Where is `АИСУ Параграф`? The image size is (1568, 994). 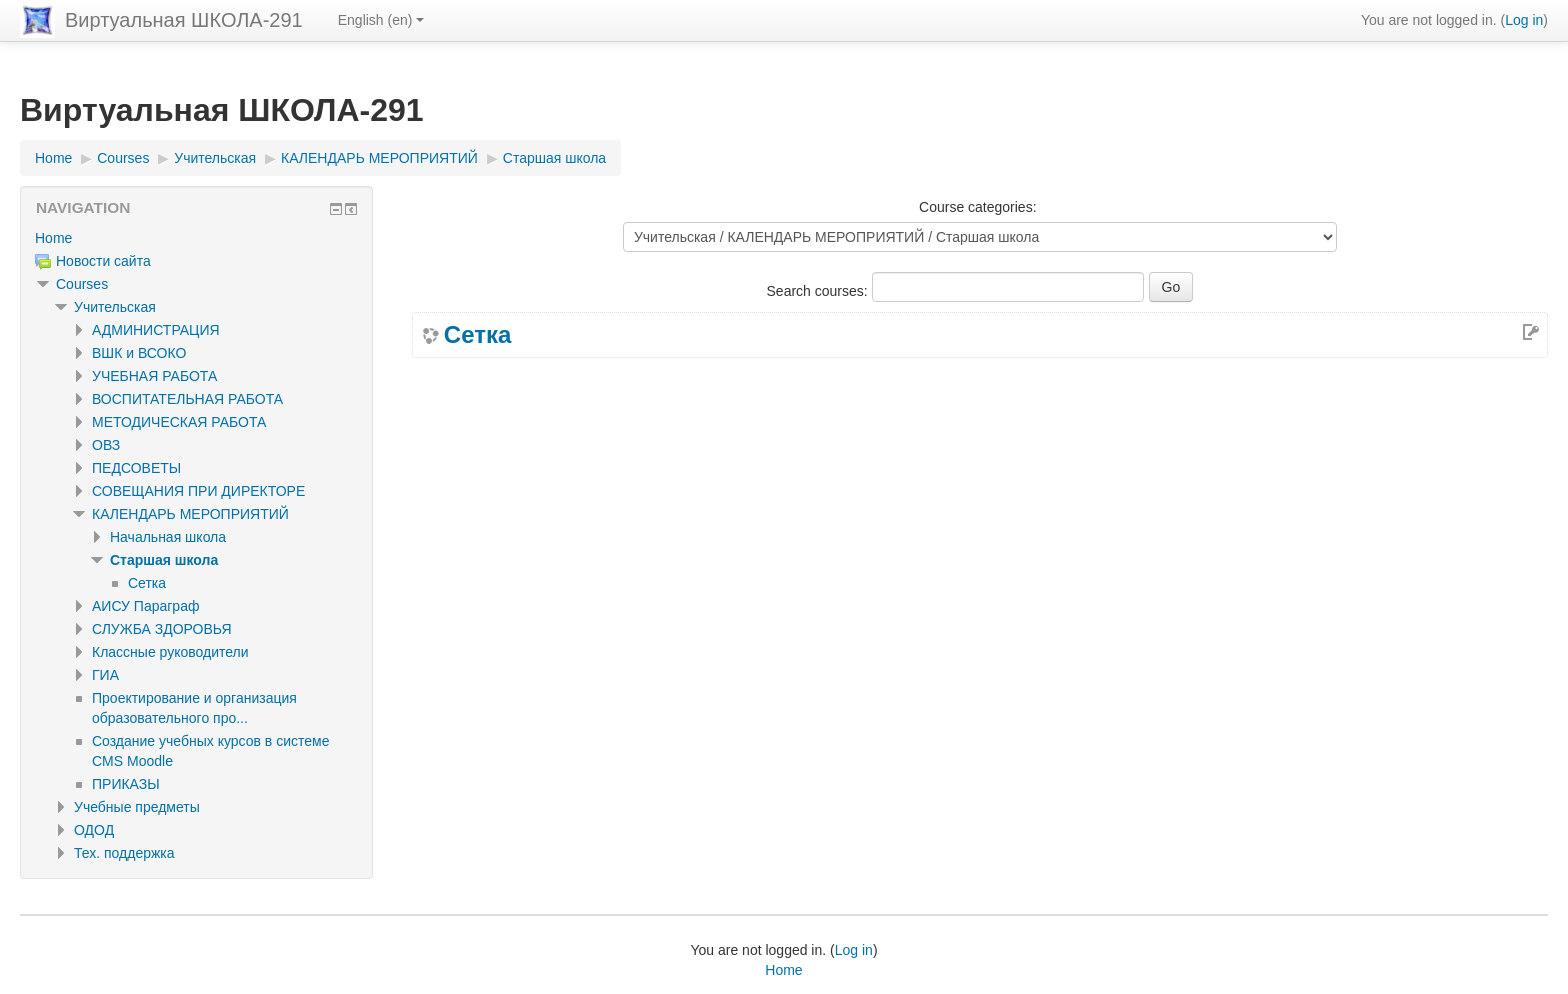
АИСУ Параграф is located at coordinates (145, 606).